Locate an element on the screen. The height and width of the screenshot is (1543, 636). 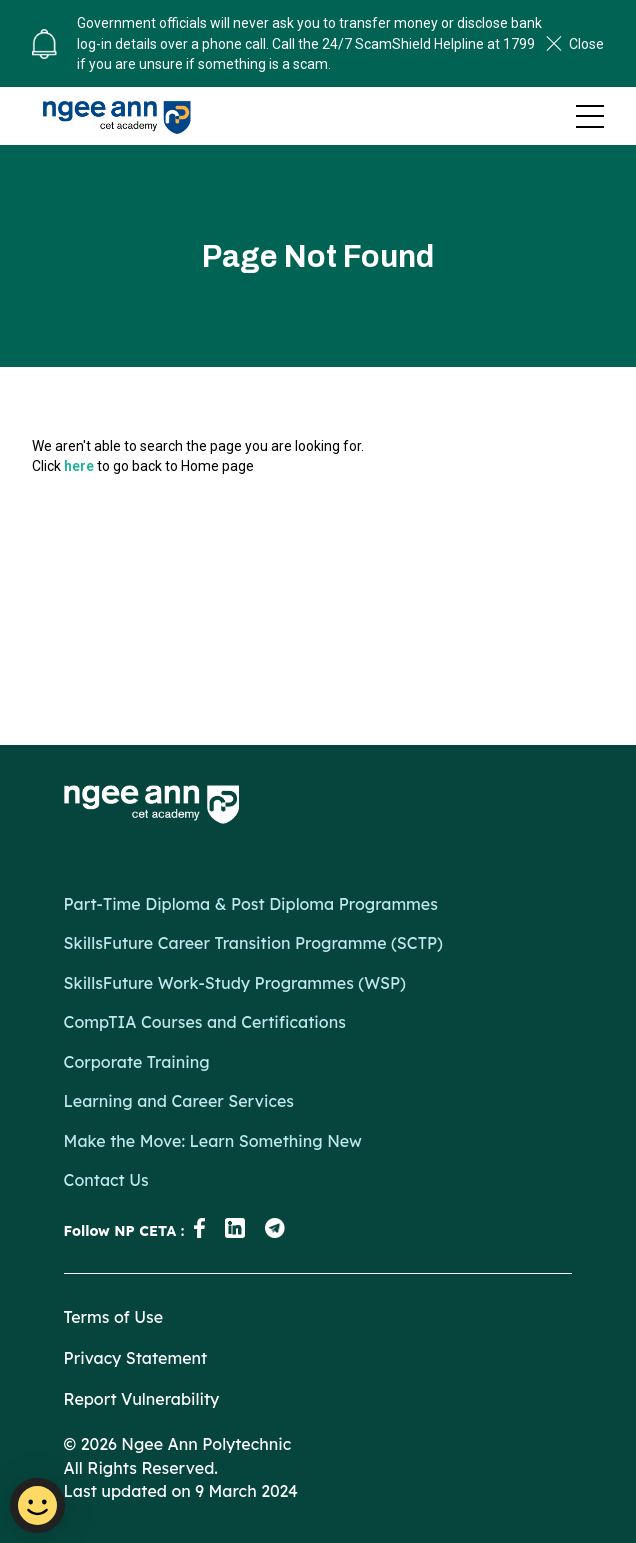
Corporate Training is located at coordinates (137, 1062).